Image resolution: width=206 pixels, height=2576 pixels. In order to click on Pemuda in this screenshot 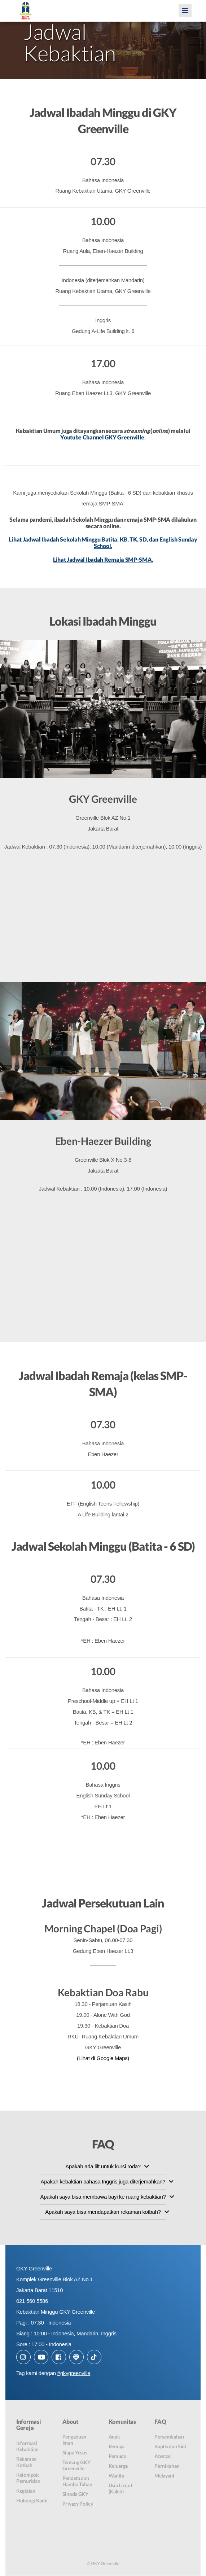, I will do `click(117, 2457)`.